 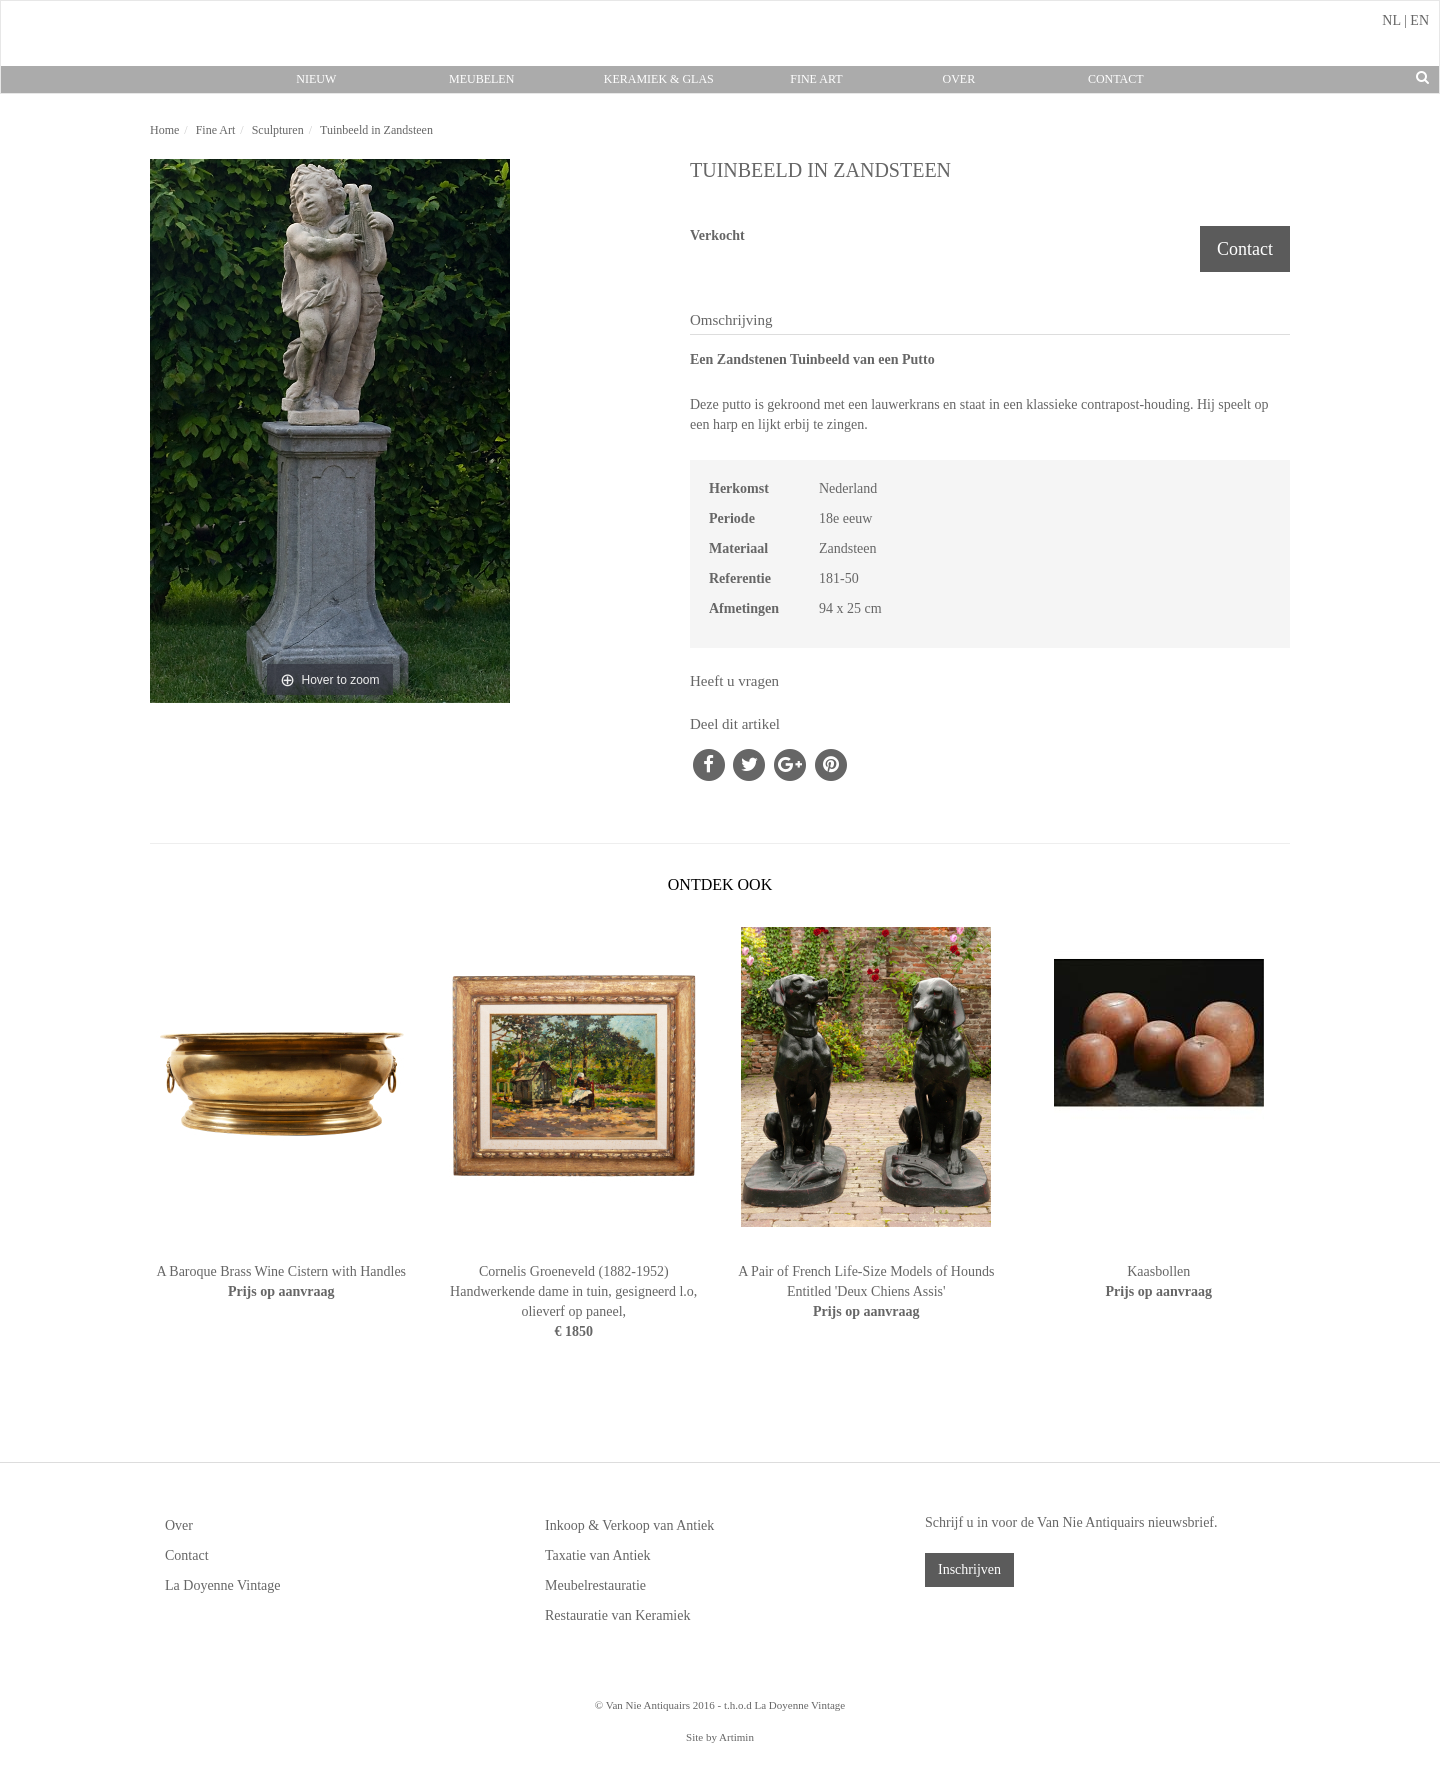 What do you see at coordinates (1391, 20) in the screenshot?
I see `NL` at bounding box center [1391, 20].